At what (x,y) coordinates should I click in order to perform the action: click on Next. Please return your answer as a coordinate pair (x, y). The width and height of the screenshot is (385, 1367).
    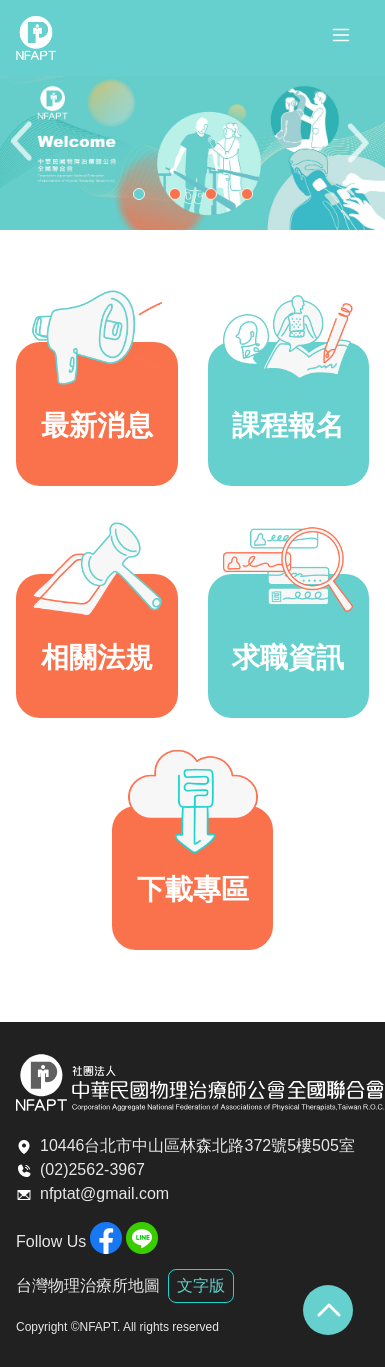
    Looking at the image, I should click on (360, 153).